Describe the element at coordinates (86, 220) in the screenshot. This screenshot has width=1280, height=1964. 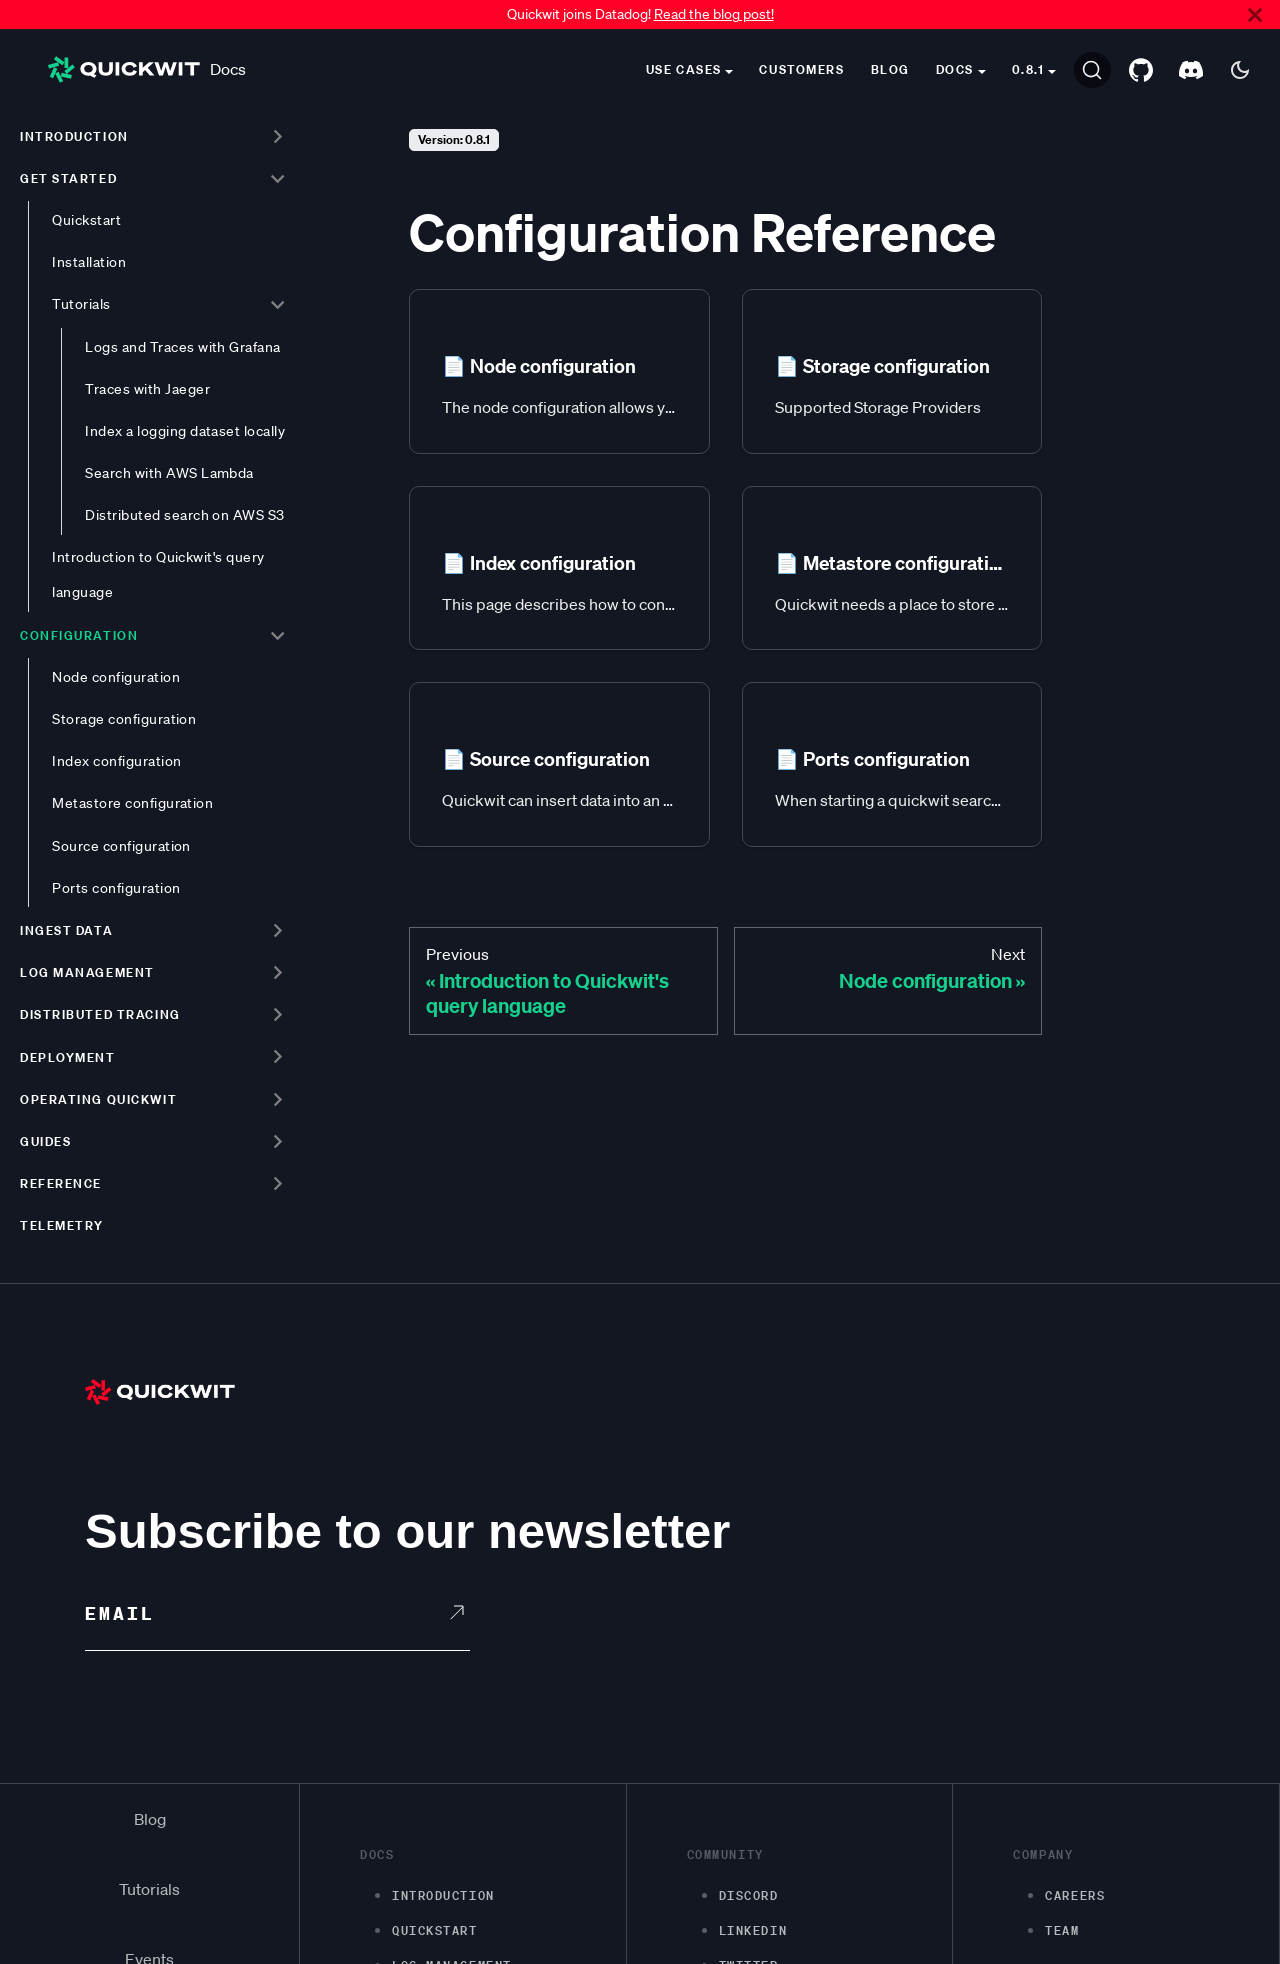
I see `Quickstart` at that location.